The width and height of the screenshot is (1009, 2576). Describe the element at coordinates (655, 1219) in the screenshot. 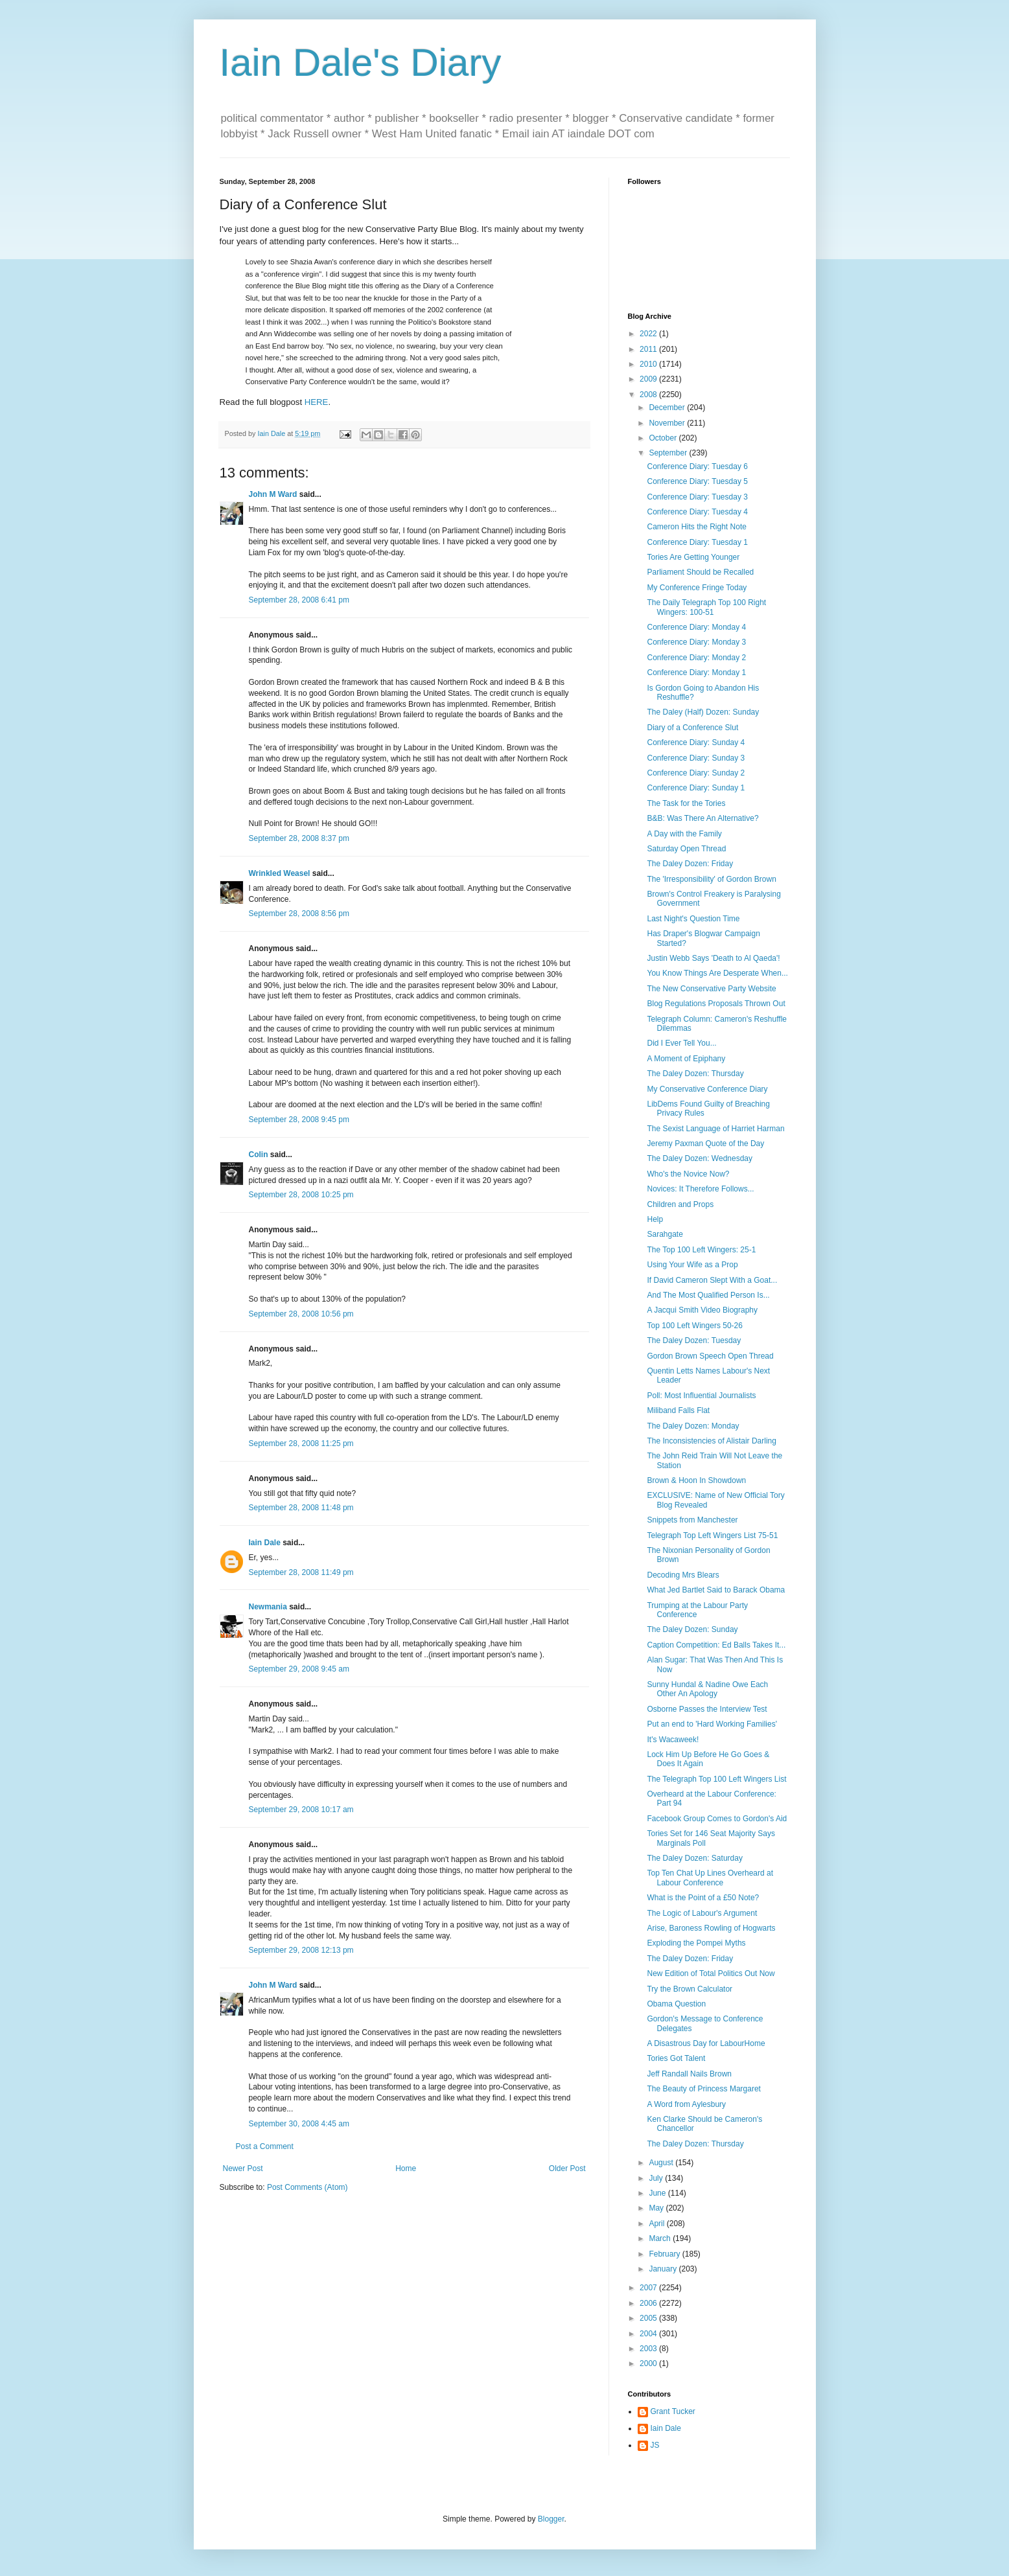

I see `Help` at that location.